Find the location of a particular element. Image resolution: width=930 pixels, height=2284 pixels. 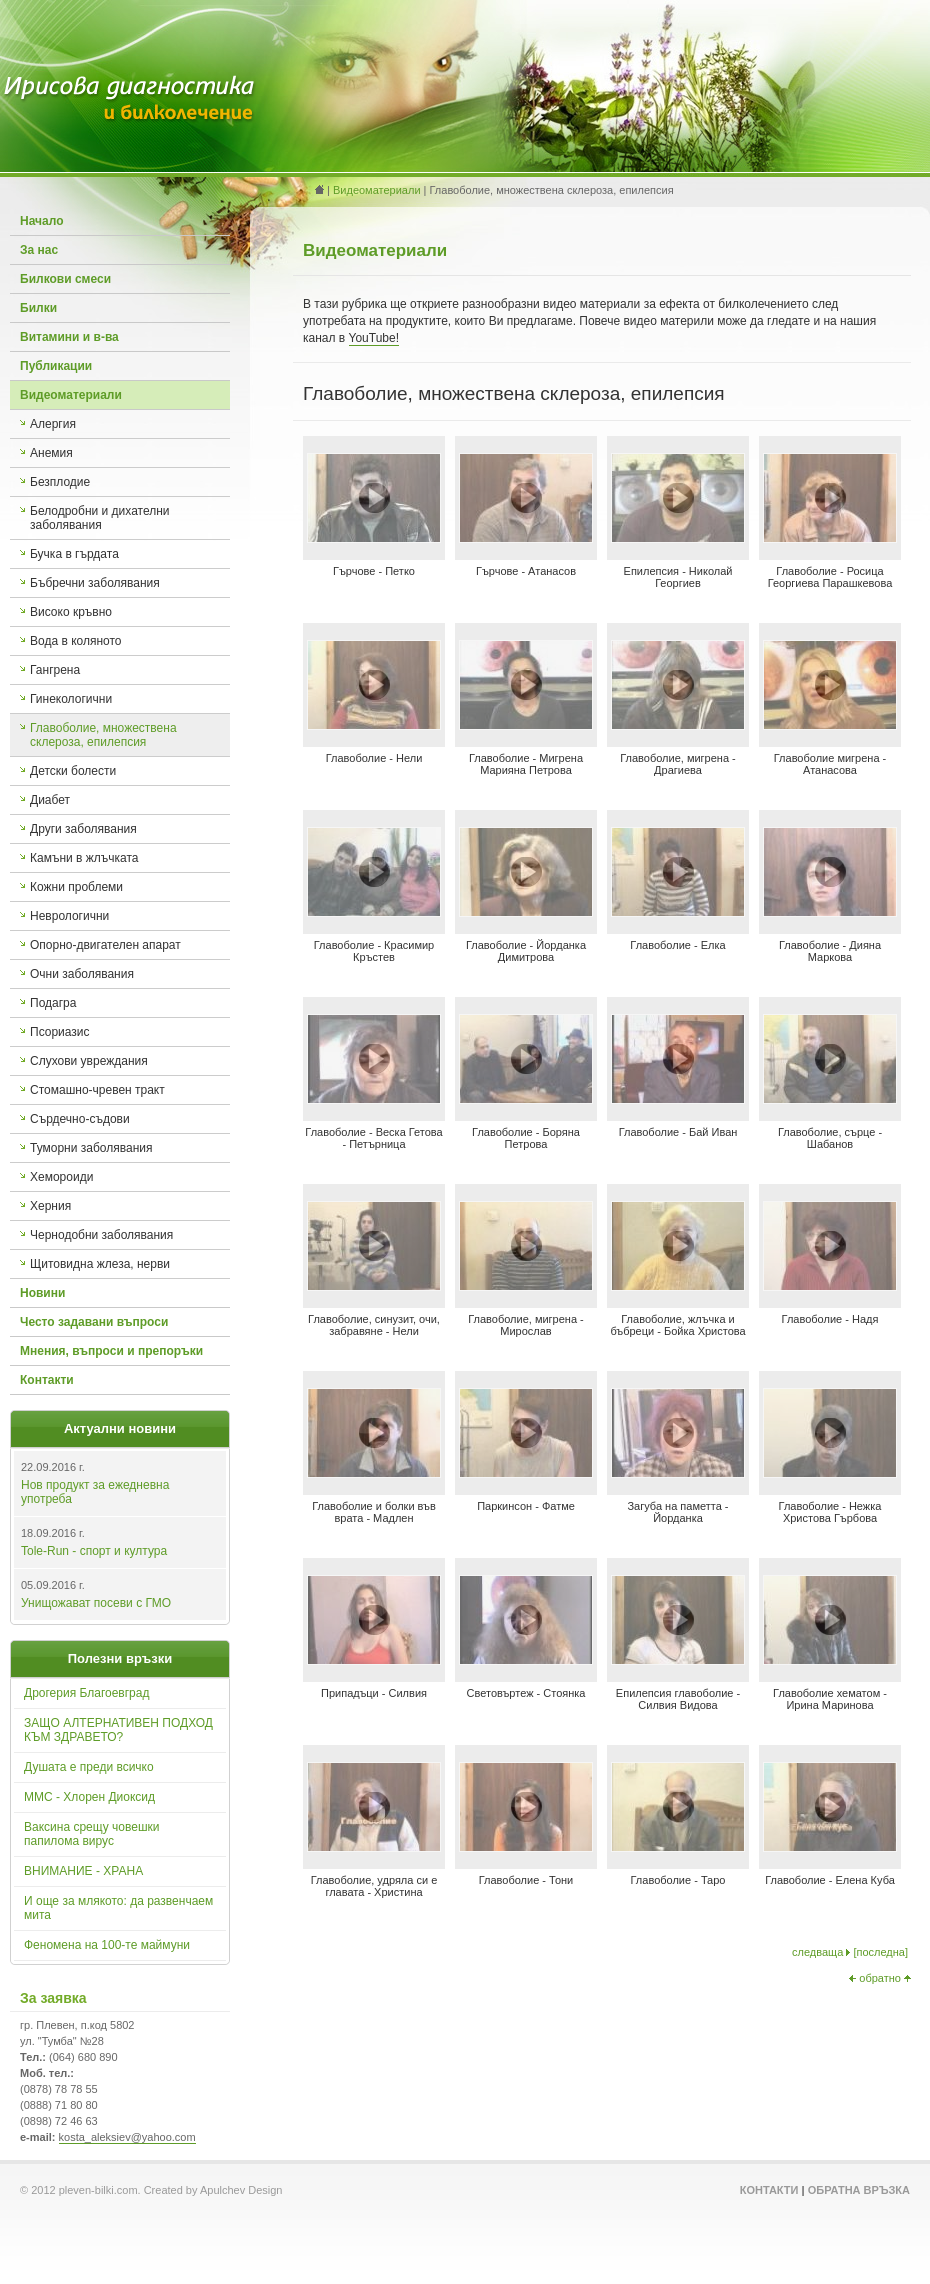

Камъни в жлъчката is located at coordinates (84, 858).